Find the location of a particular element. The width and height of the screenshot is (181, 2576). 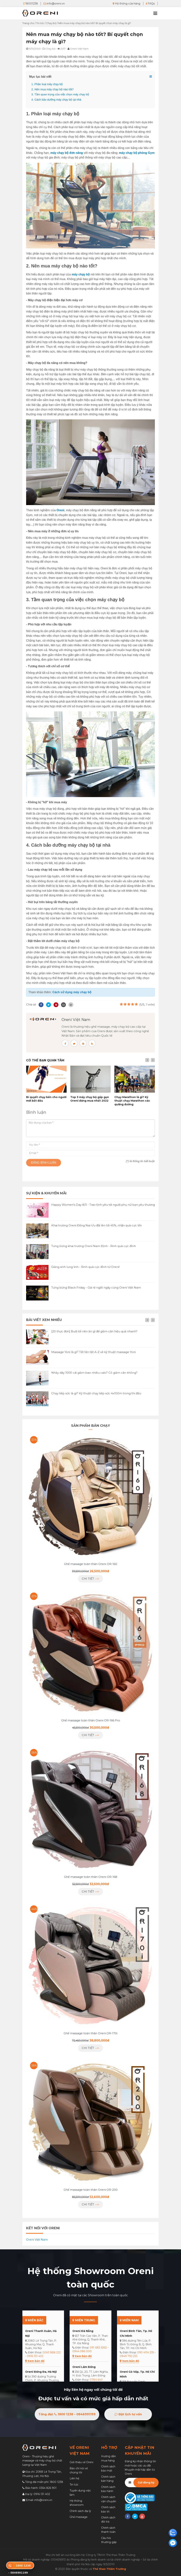

Cách sử dụng máy chạy bộ is located at coordinates (71, 992).